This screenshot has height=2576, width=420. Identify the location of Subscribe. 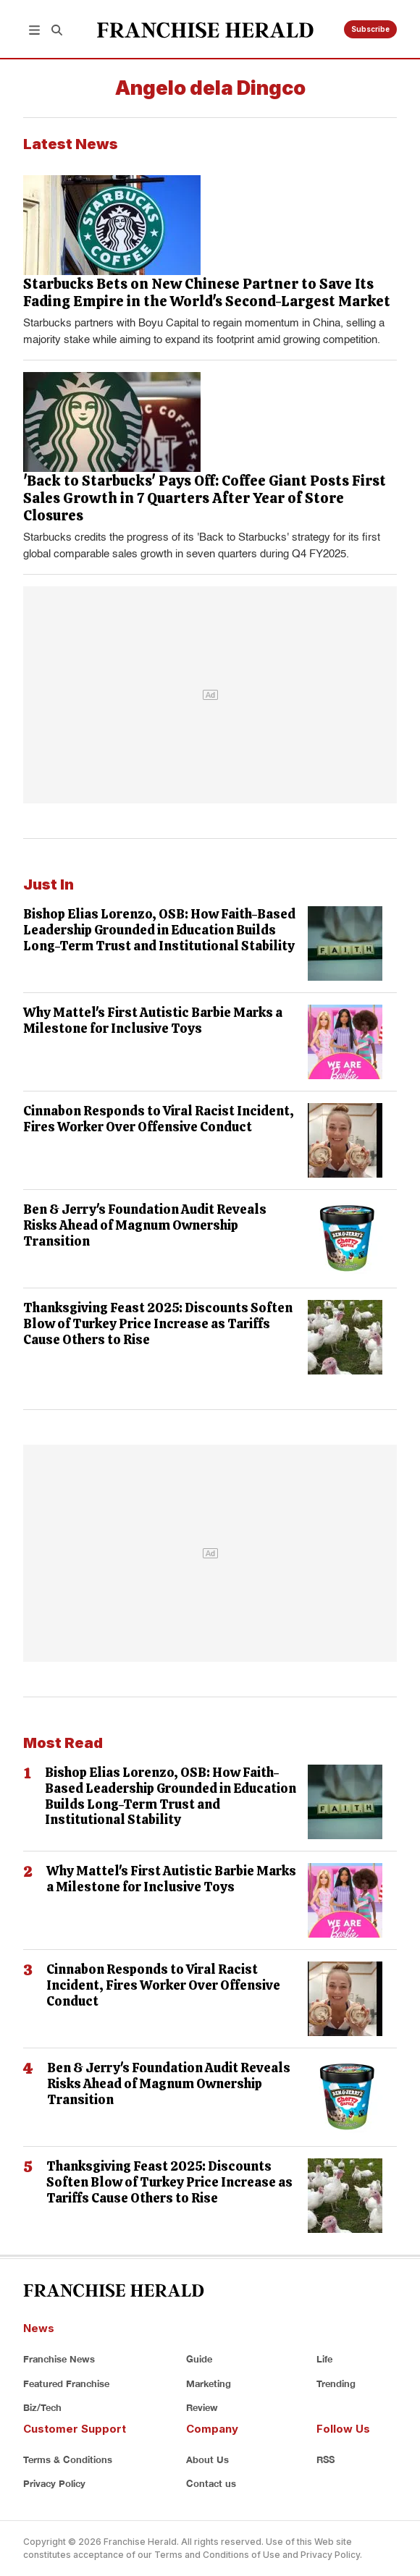
(370, 29).